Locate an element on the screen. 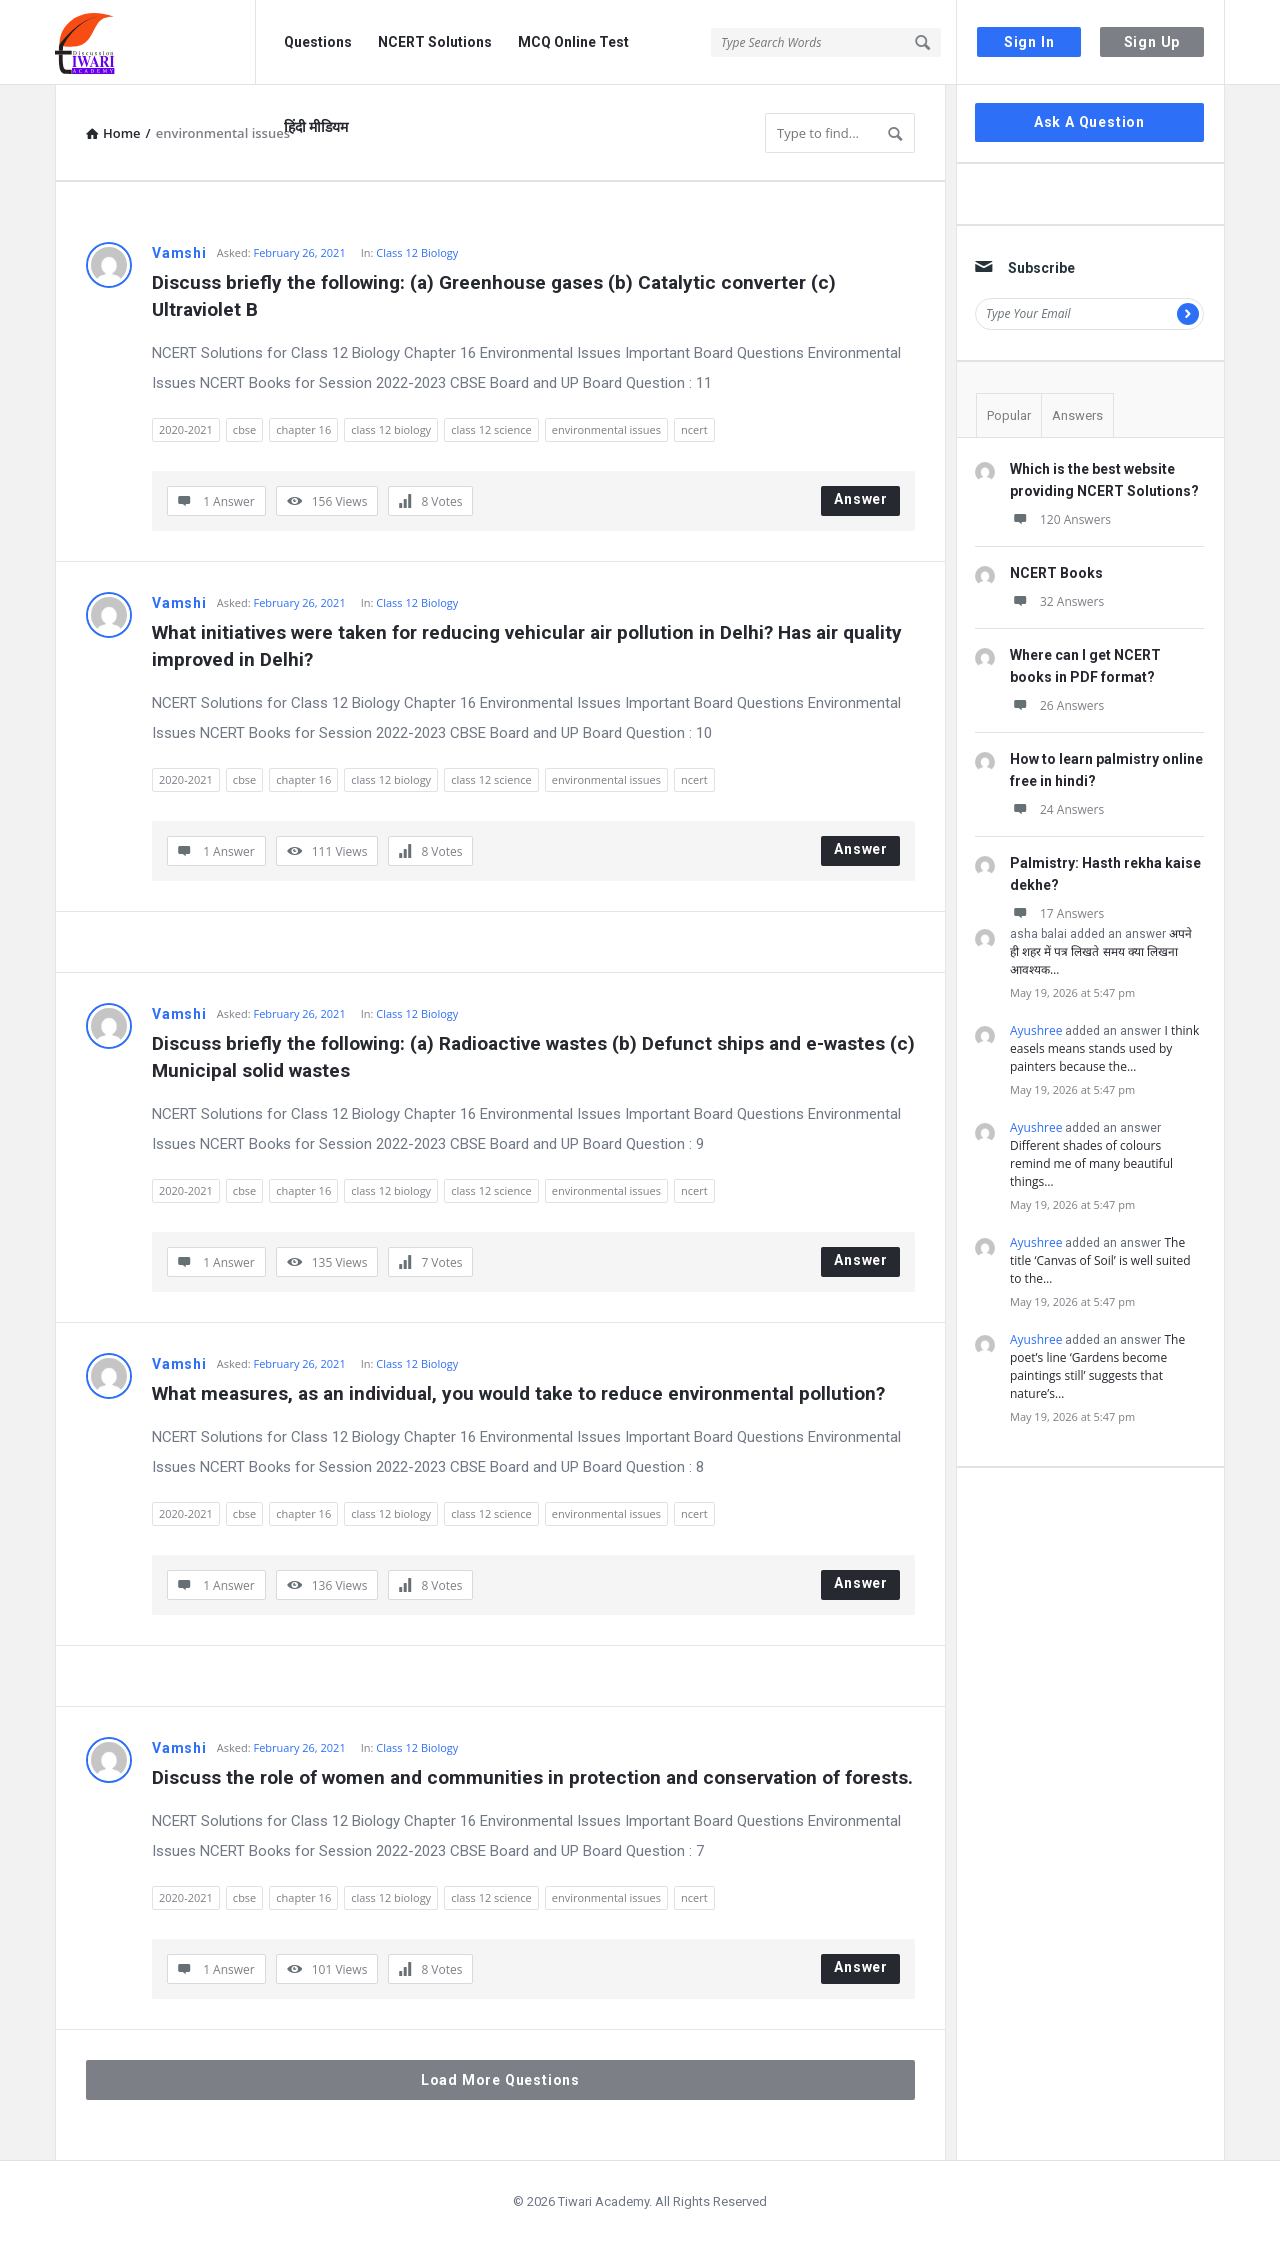 The image size is (1280, 2243). Popular is located at coordinates (1009, 415).